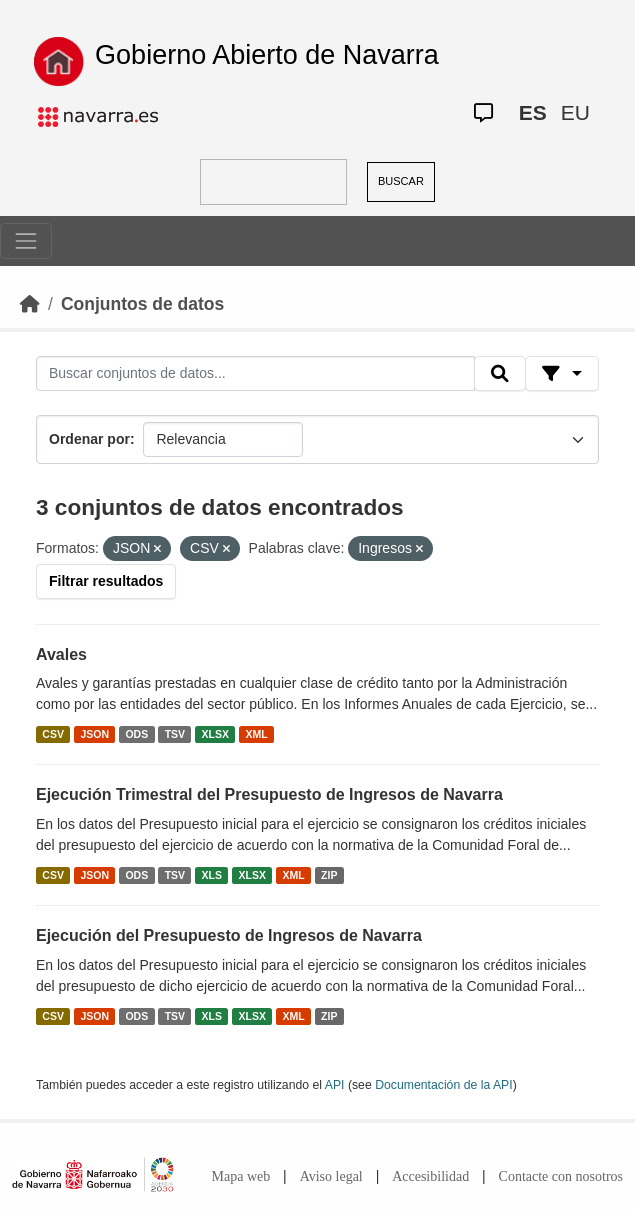  What do you see at coordinates (212, 875) in the screenshot?
I see `XLS` at bounding box center [212, 875].